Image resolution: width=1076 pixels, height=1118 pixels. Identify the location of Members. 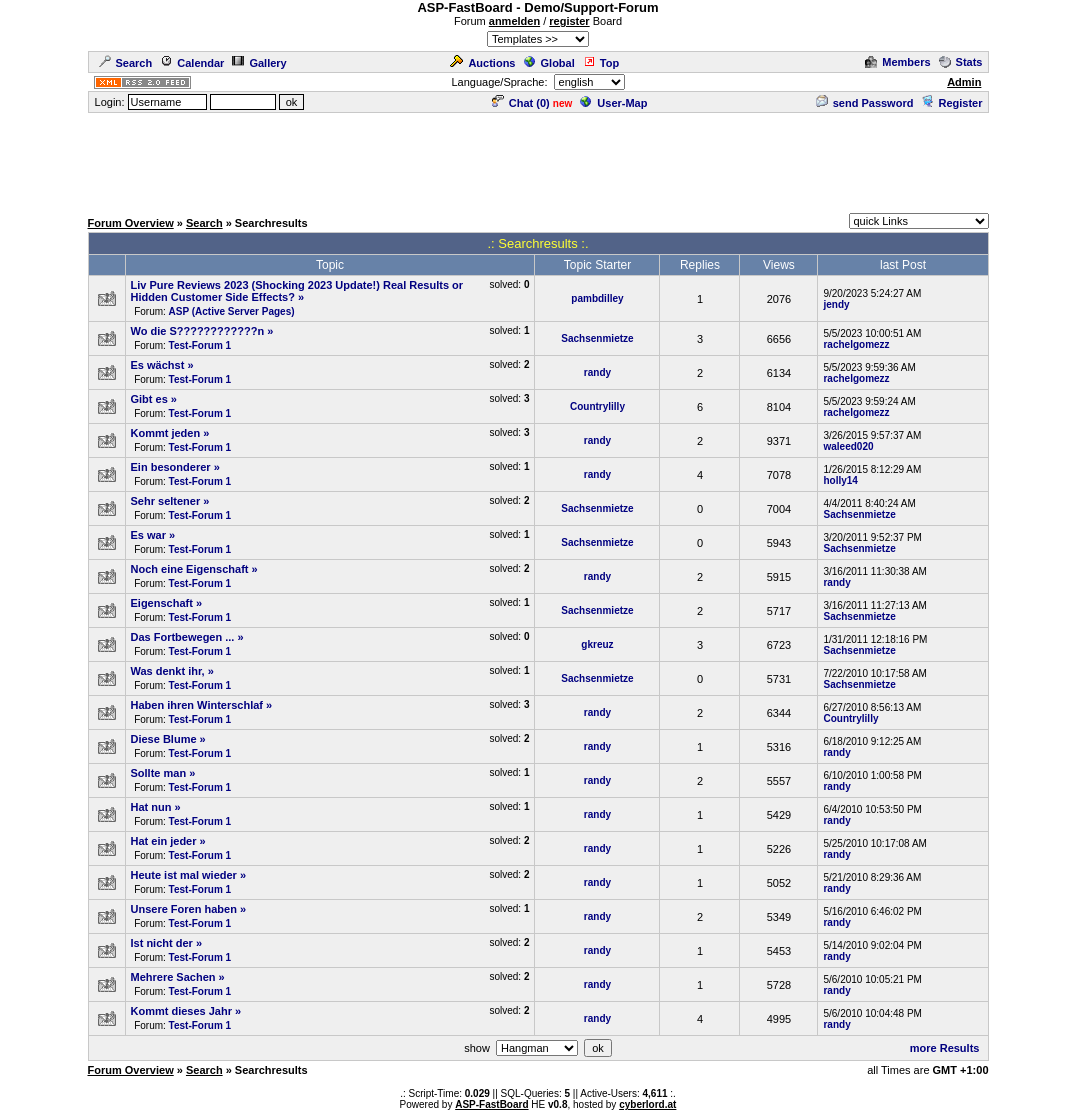
(897, 62).